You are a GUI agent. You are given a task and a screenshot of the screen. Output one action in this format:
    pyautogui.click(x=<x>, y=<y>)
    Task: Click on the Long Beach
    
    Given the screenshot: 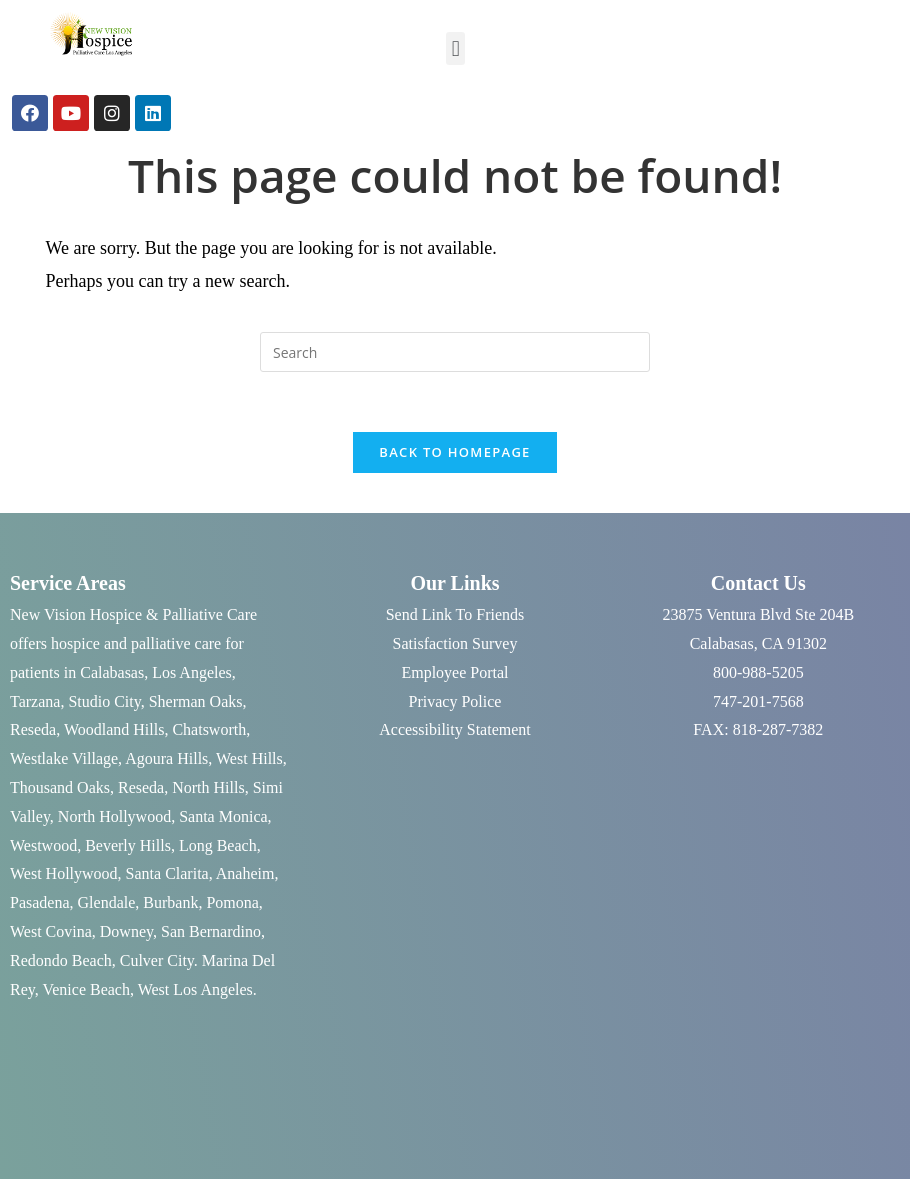 What is the action you would take?
    pyautogui.click(x=218, y=845)
    